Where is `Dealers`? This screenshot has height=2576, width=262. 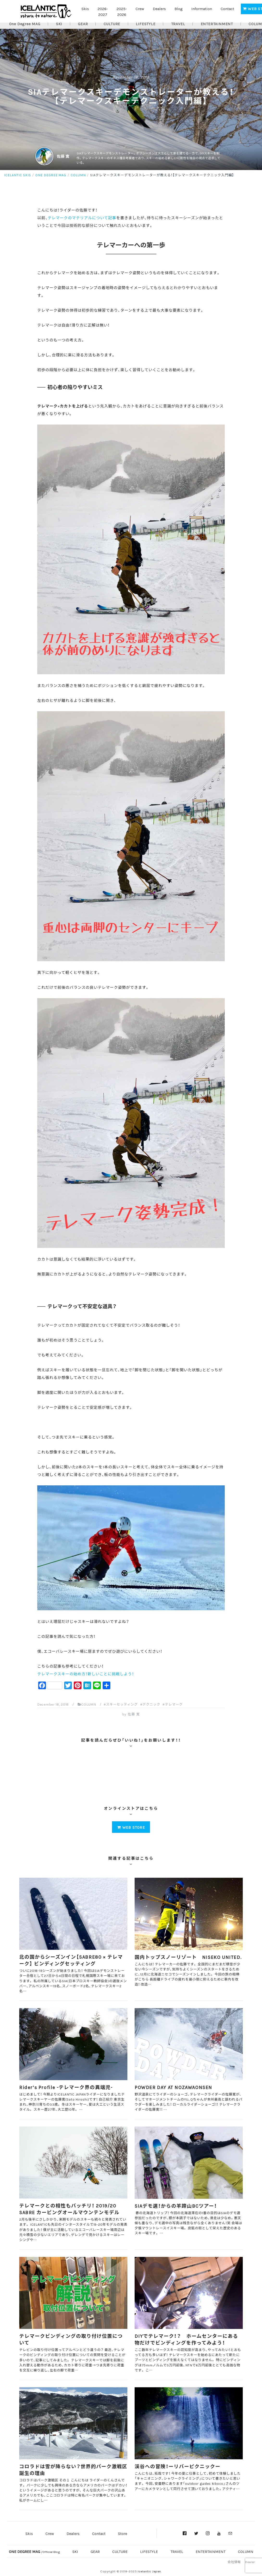 Dealers is located at coordinates (159, 8).